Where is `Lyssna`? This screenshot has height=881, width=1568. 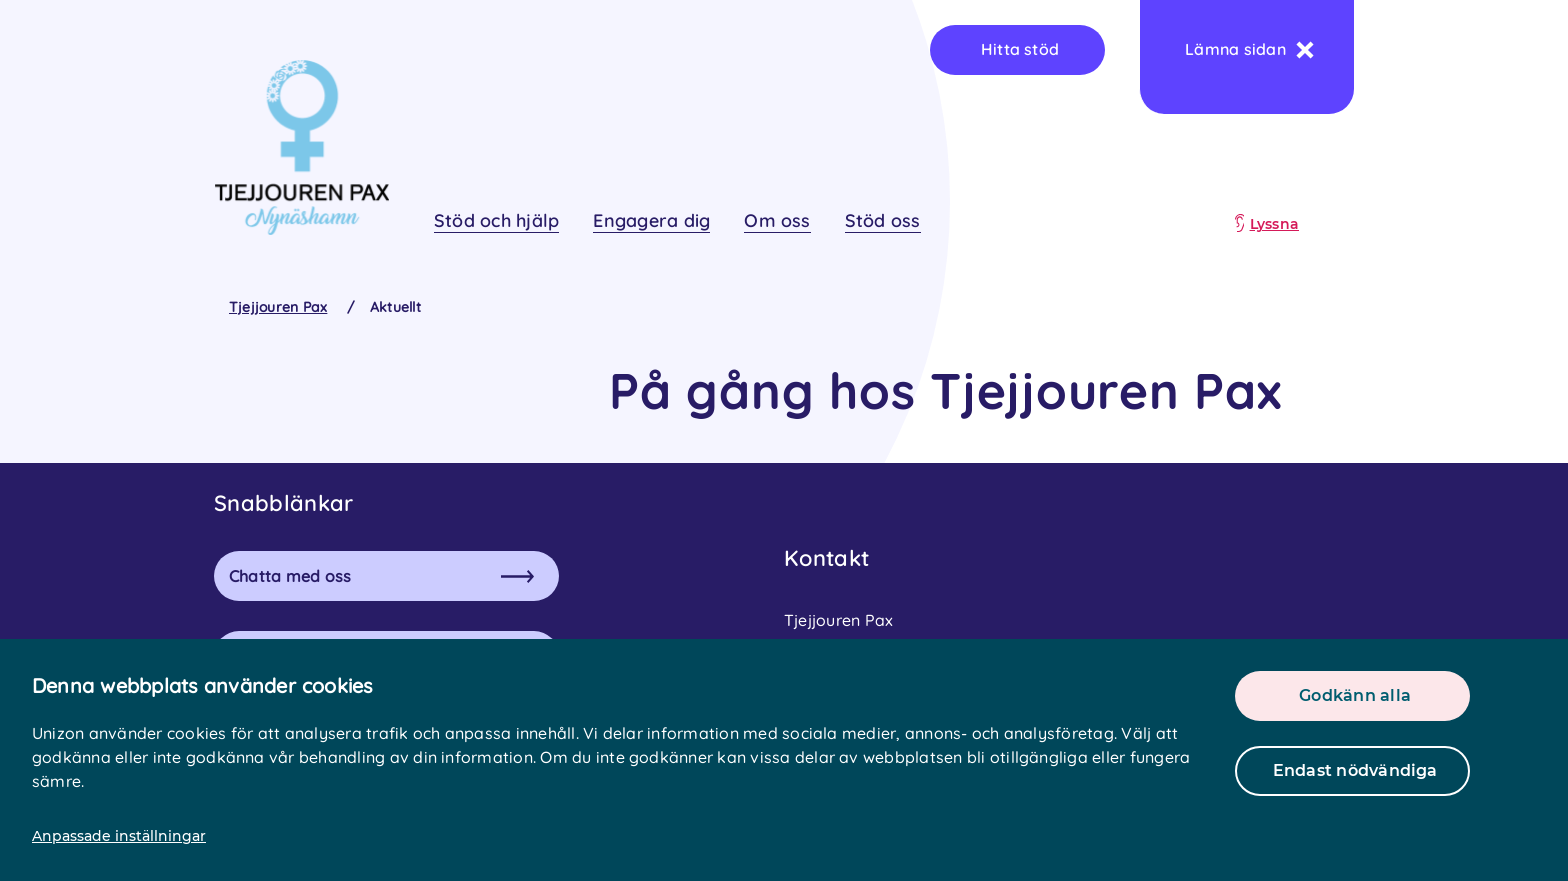
Lyssna is located at coordinates (1274, 224).